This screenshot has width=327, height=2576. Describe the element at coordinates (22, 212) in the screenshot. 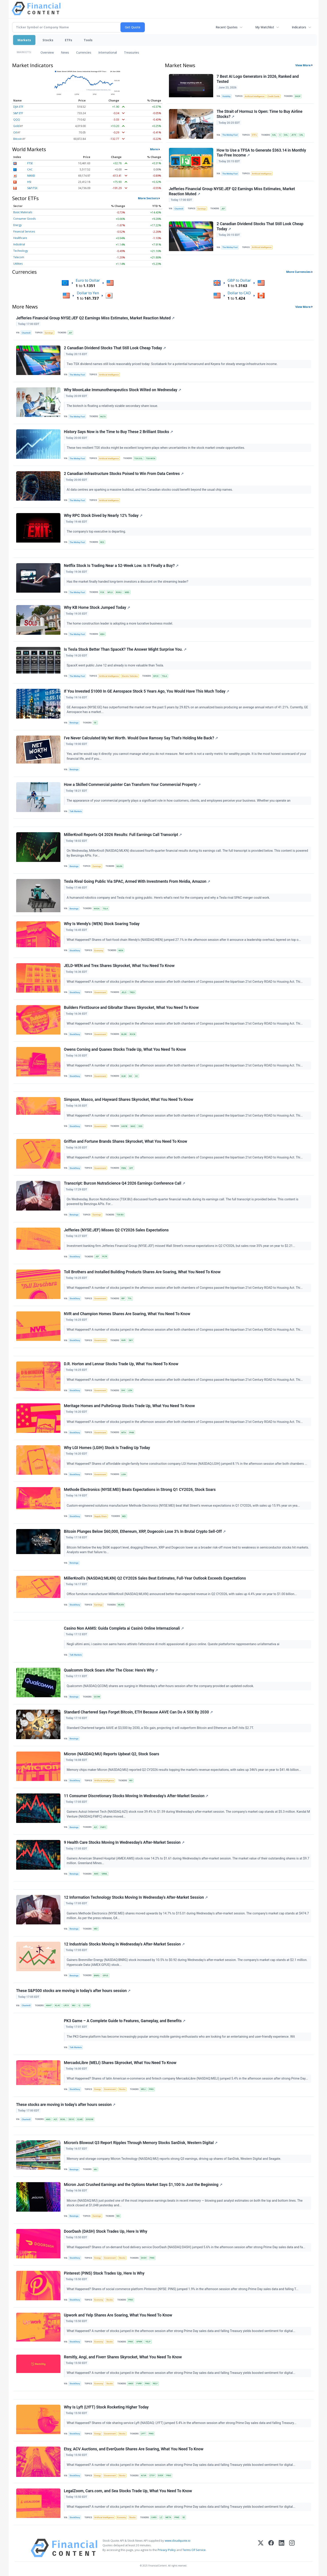

I see `Basic Materials` at that location.